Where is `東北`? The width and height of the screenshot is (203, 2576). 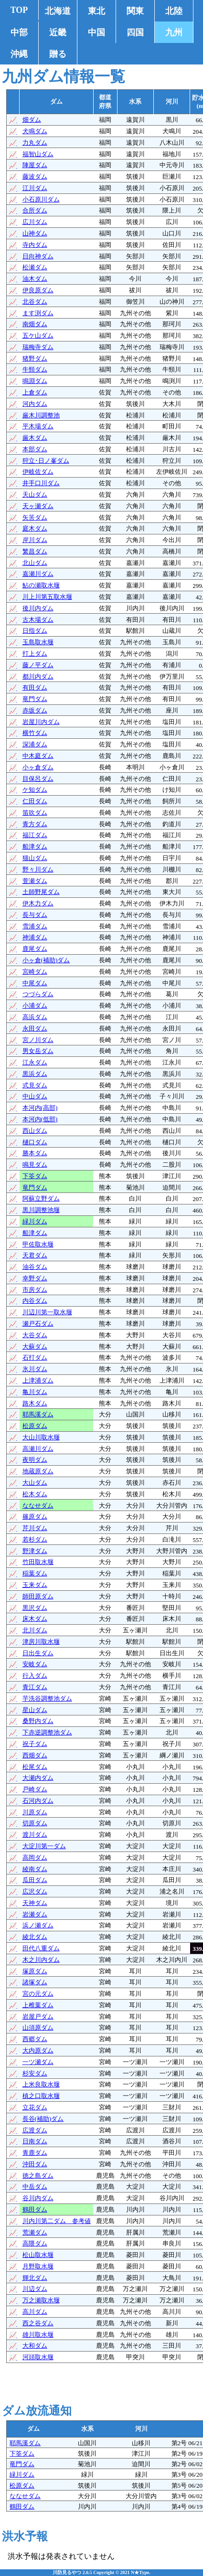 東北 is located at coordinates (96, 11).